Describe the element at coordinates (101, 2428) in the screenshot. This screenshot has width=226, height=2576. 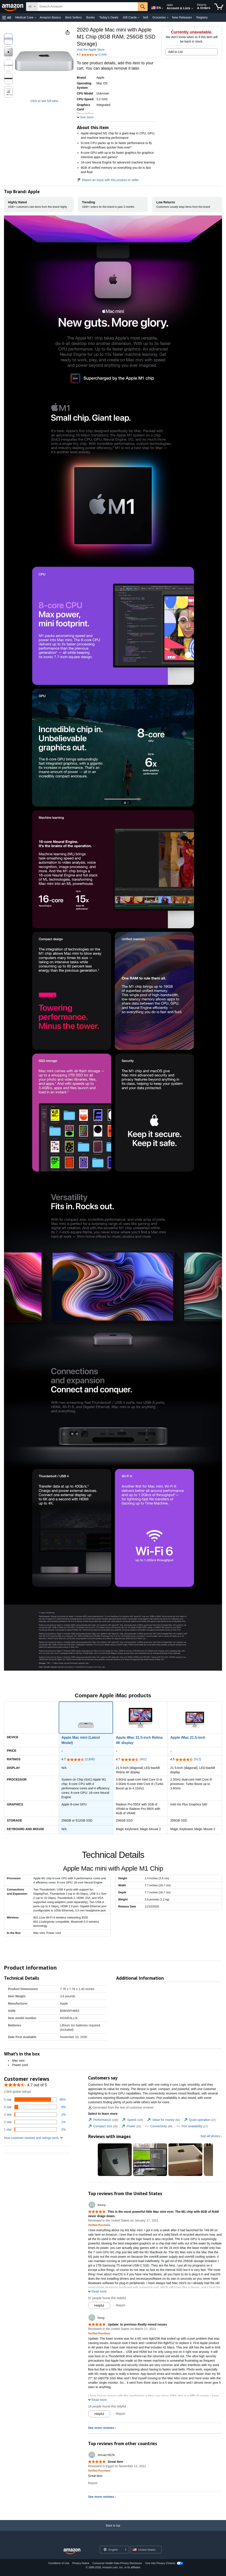
I see `See more reviews` at that location.